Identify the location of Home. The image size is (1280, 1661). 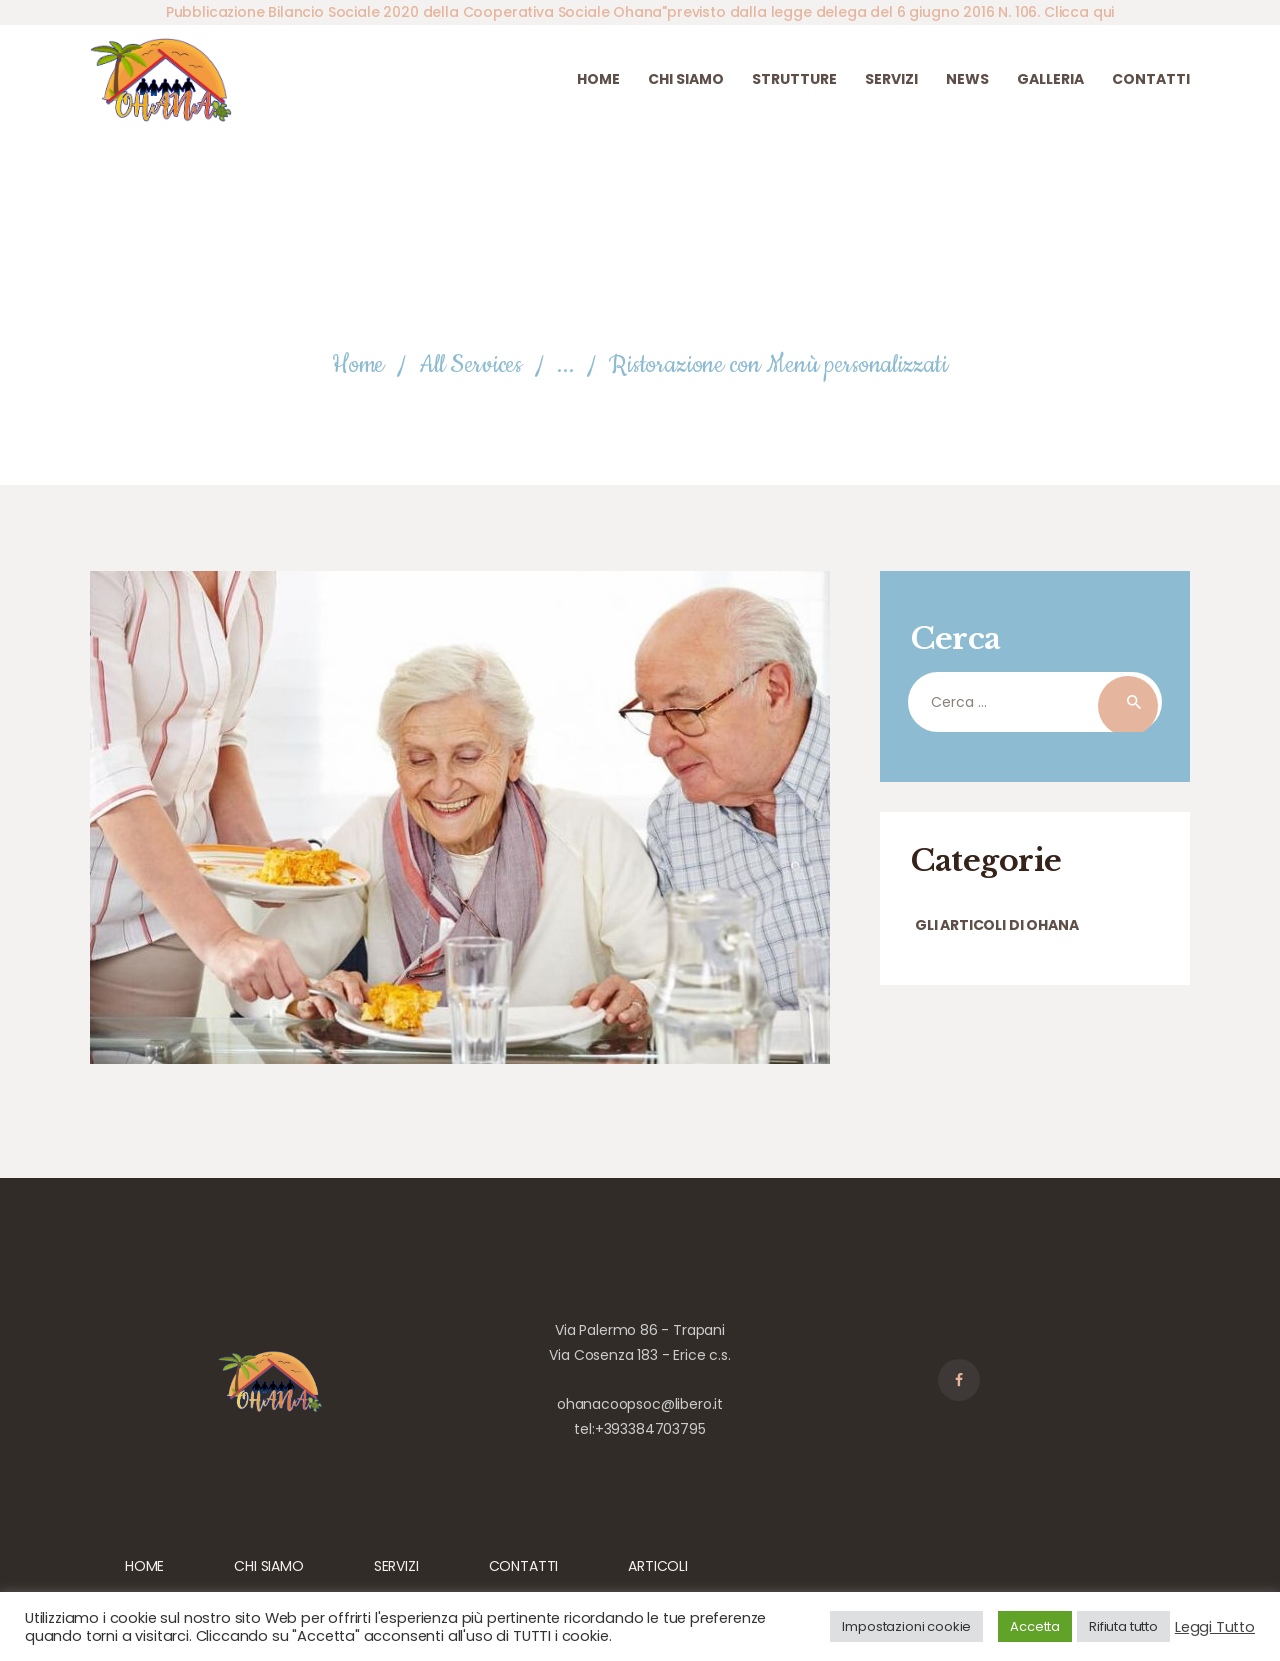
(358, 365).